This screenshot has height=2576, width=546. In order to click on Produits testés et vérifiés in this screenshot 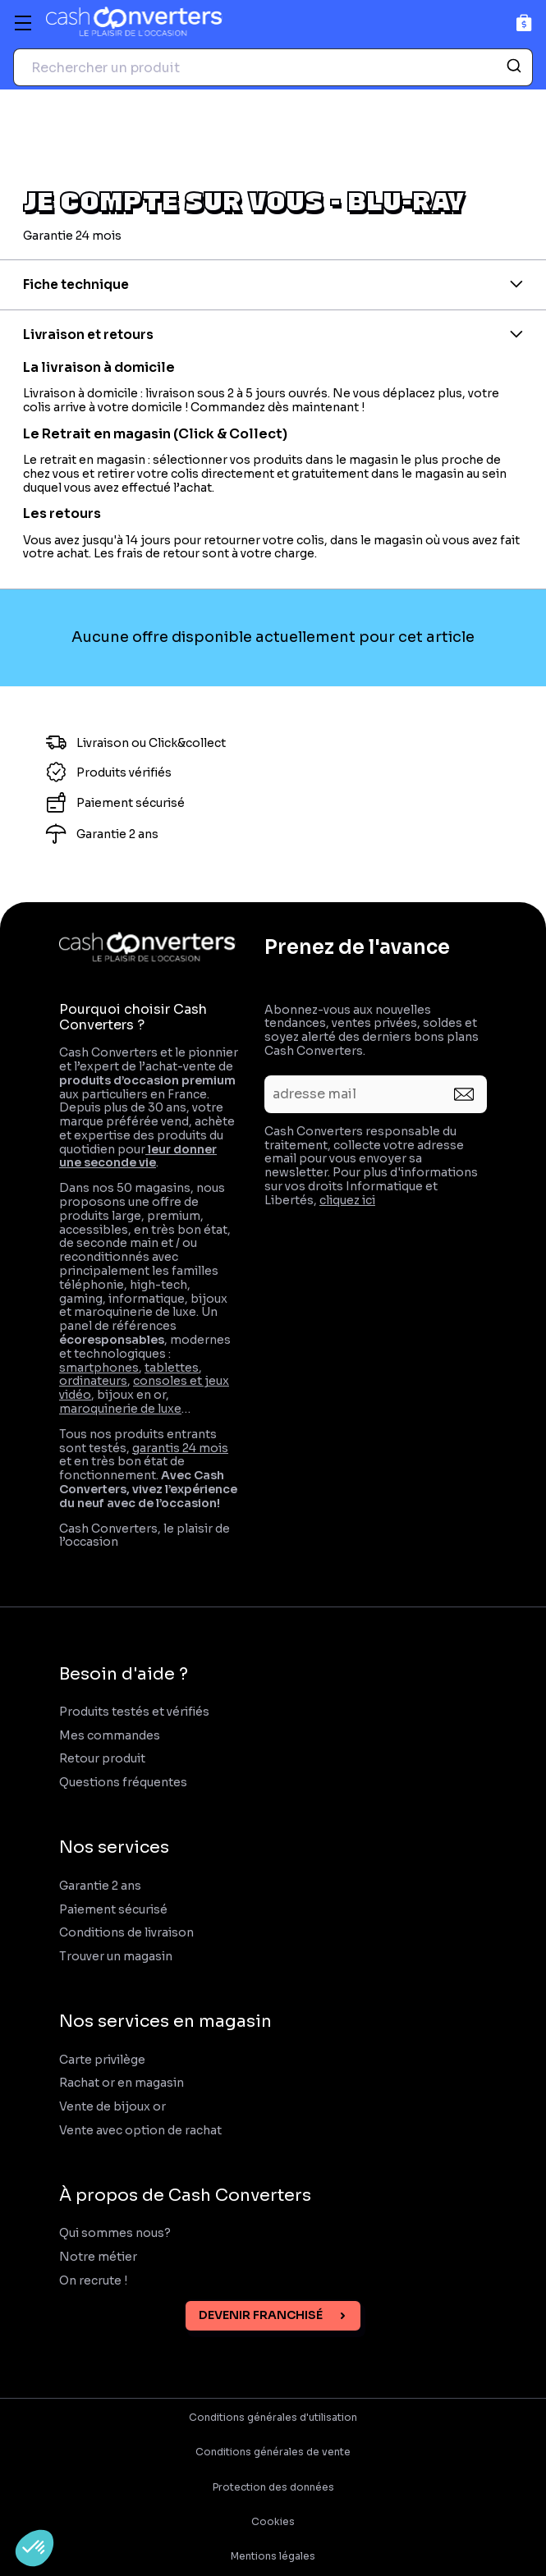, I will do `click(134, 1712)`.